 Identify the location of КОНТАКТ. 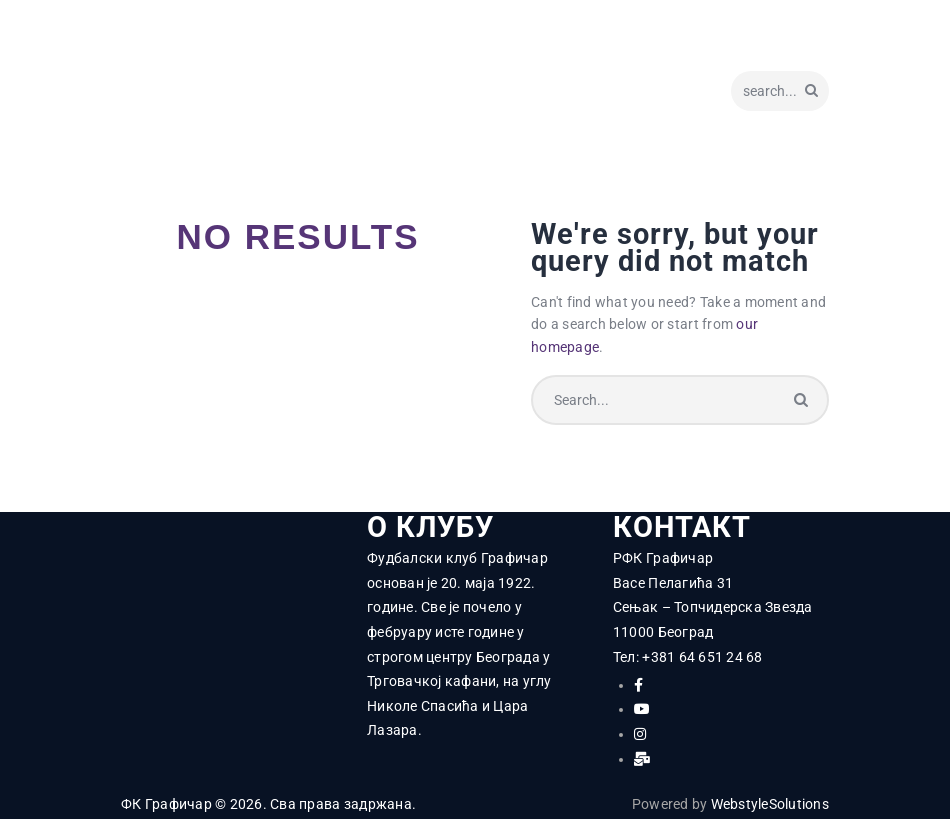
(682, 527).